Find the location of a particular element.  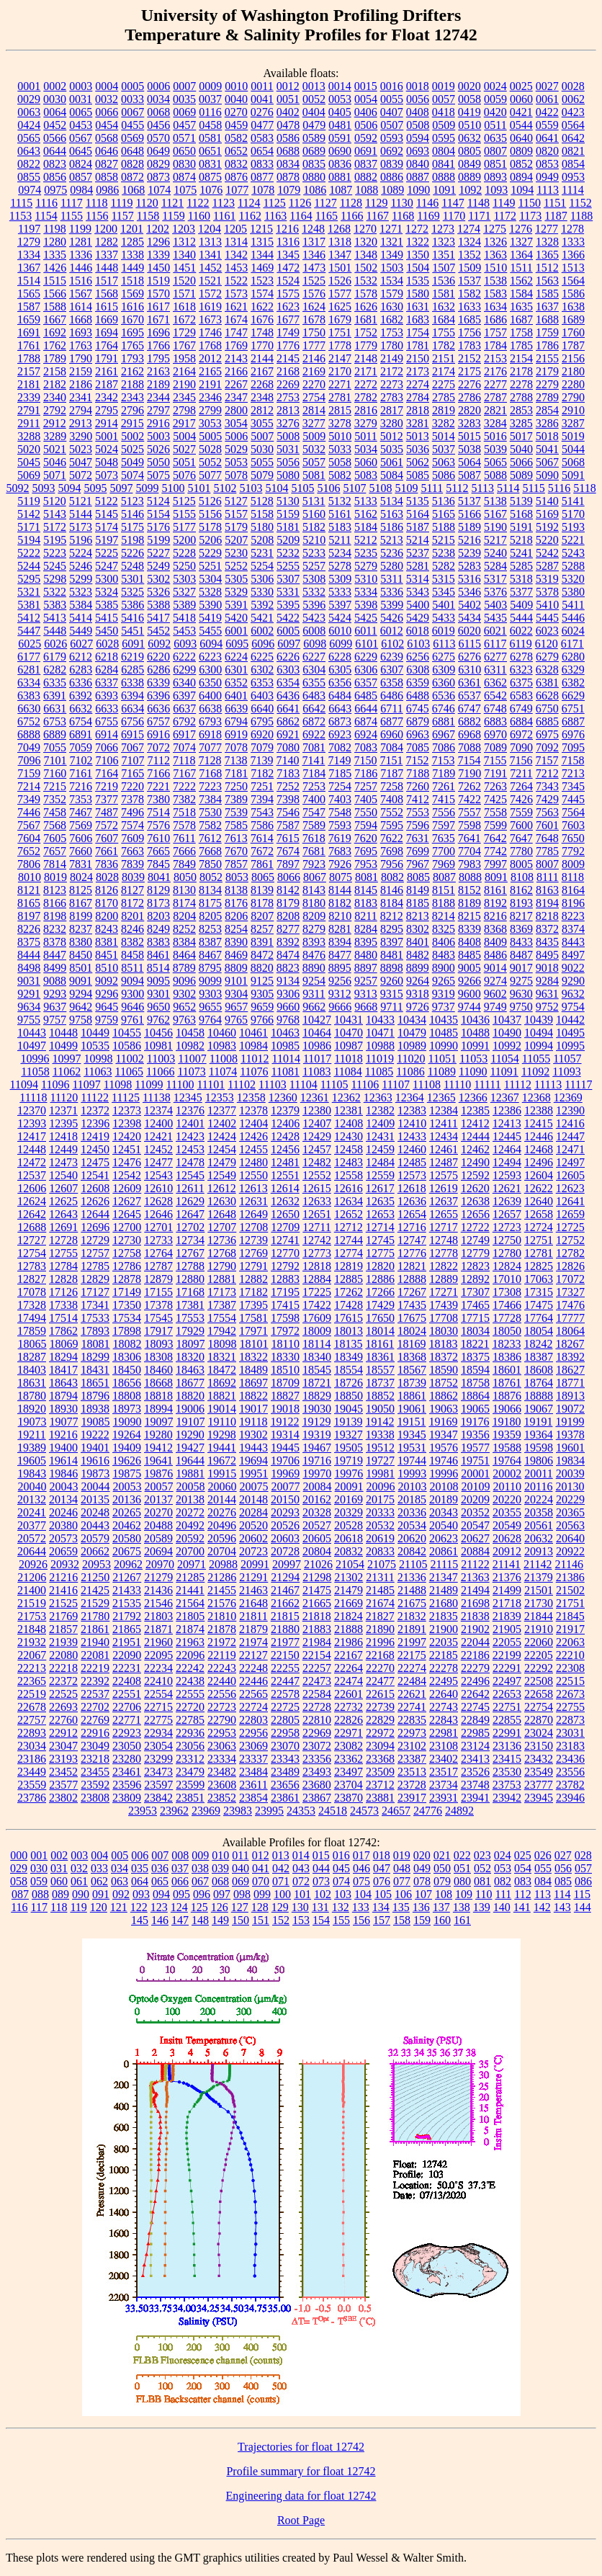

12368 is located at coordinates (536, 1097).